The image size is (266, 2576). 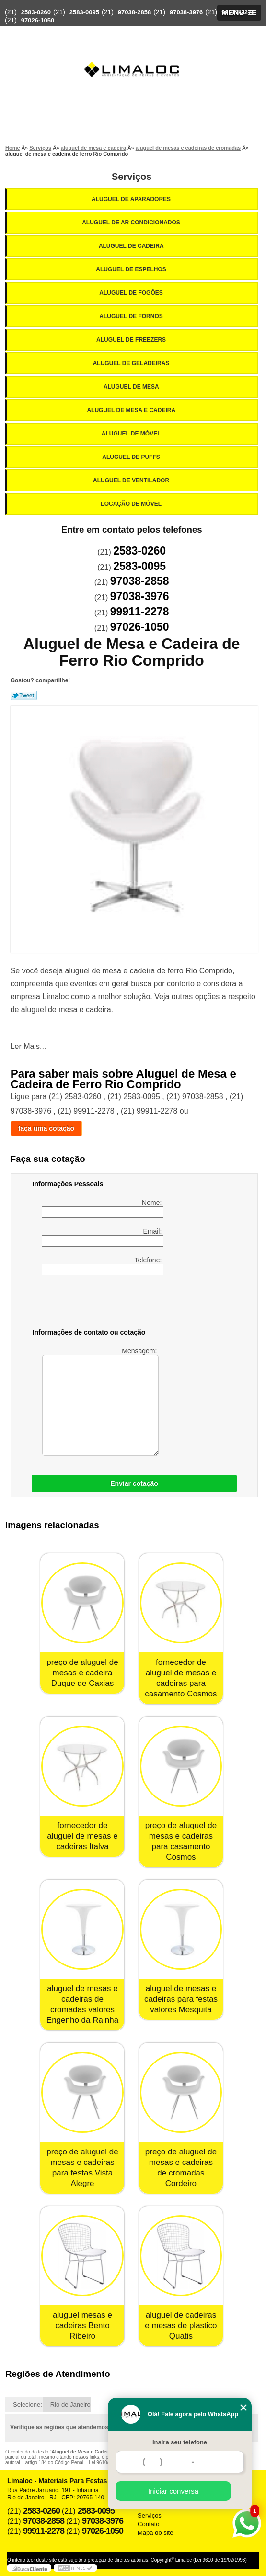 What do you see at coordinates (181, 1999) in the screenshot?
I see `aluguel de mesas e cadeiras para festas valores Mesquita` at bounding box center [181, 1999].